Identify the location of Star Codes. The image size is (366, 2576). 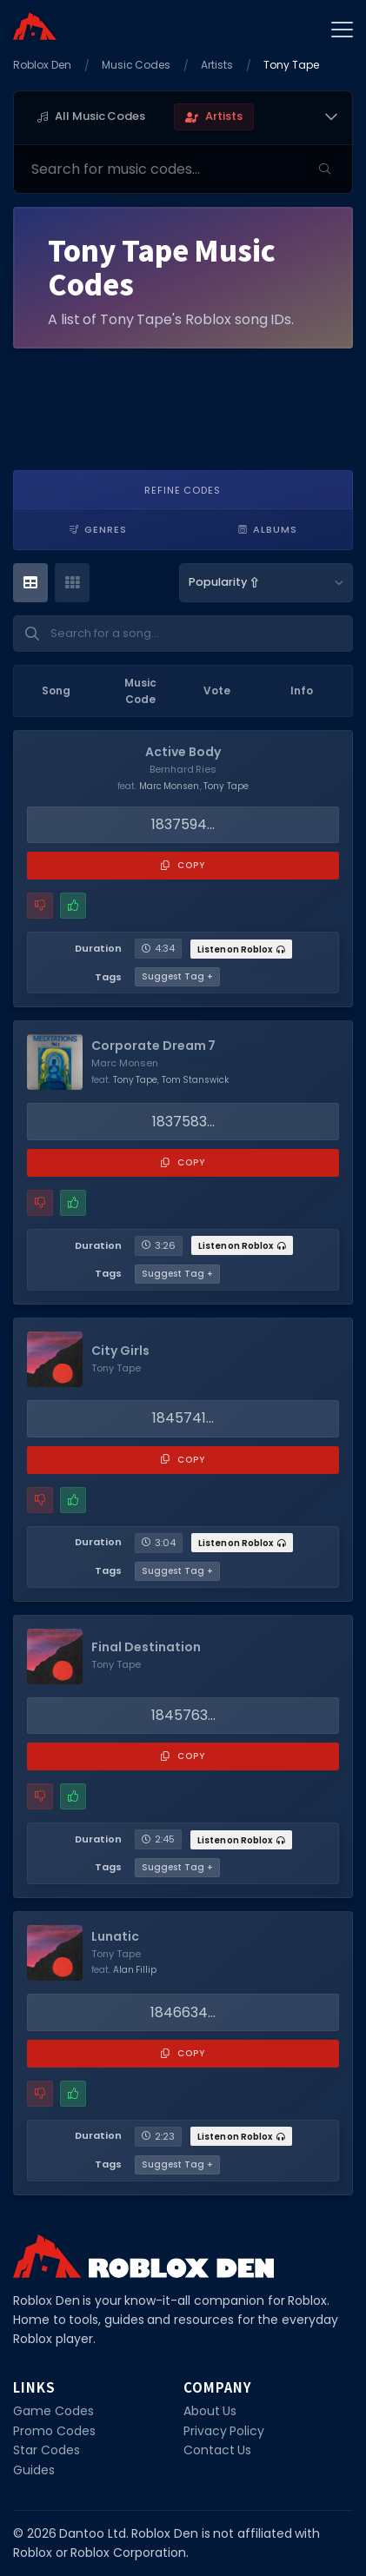
(46, 2450).